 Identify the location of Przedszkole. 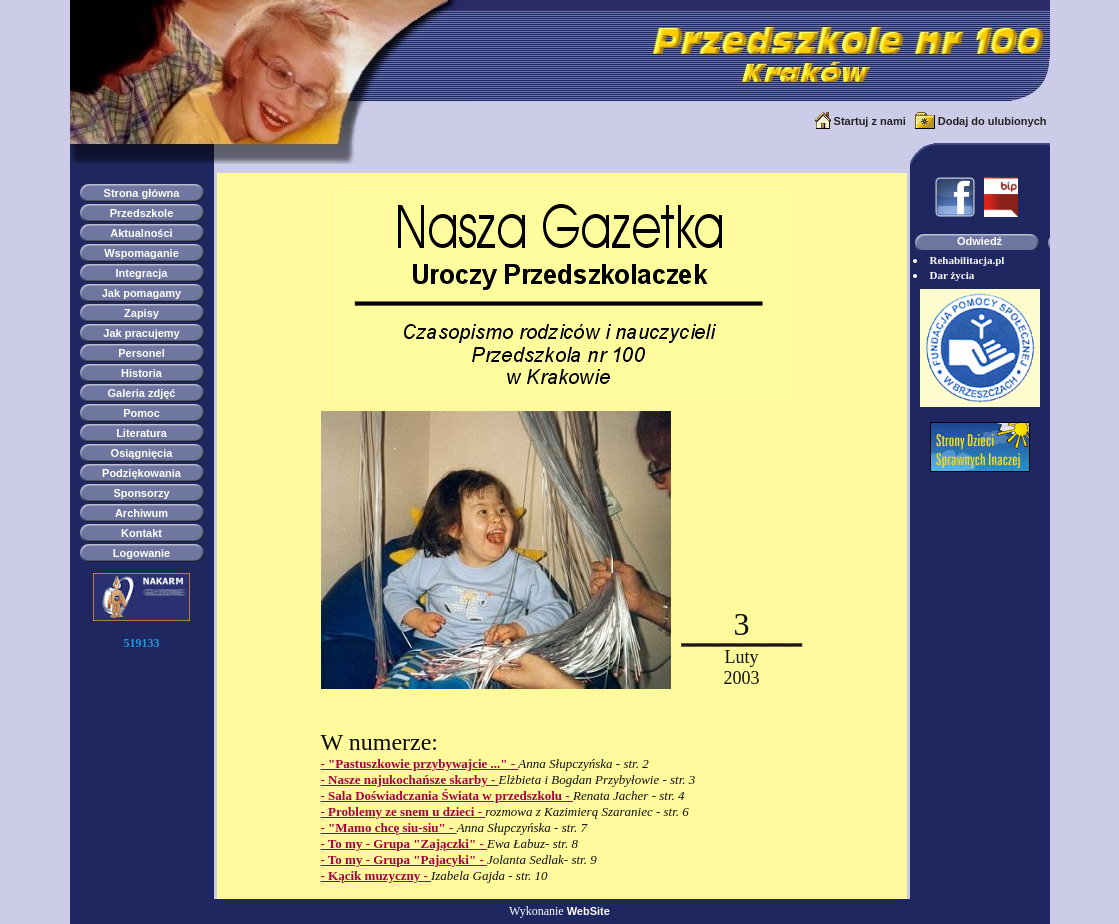
(142, 213).